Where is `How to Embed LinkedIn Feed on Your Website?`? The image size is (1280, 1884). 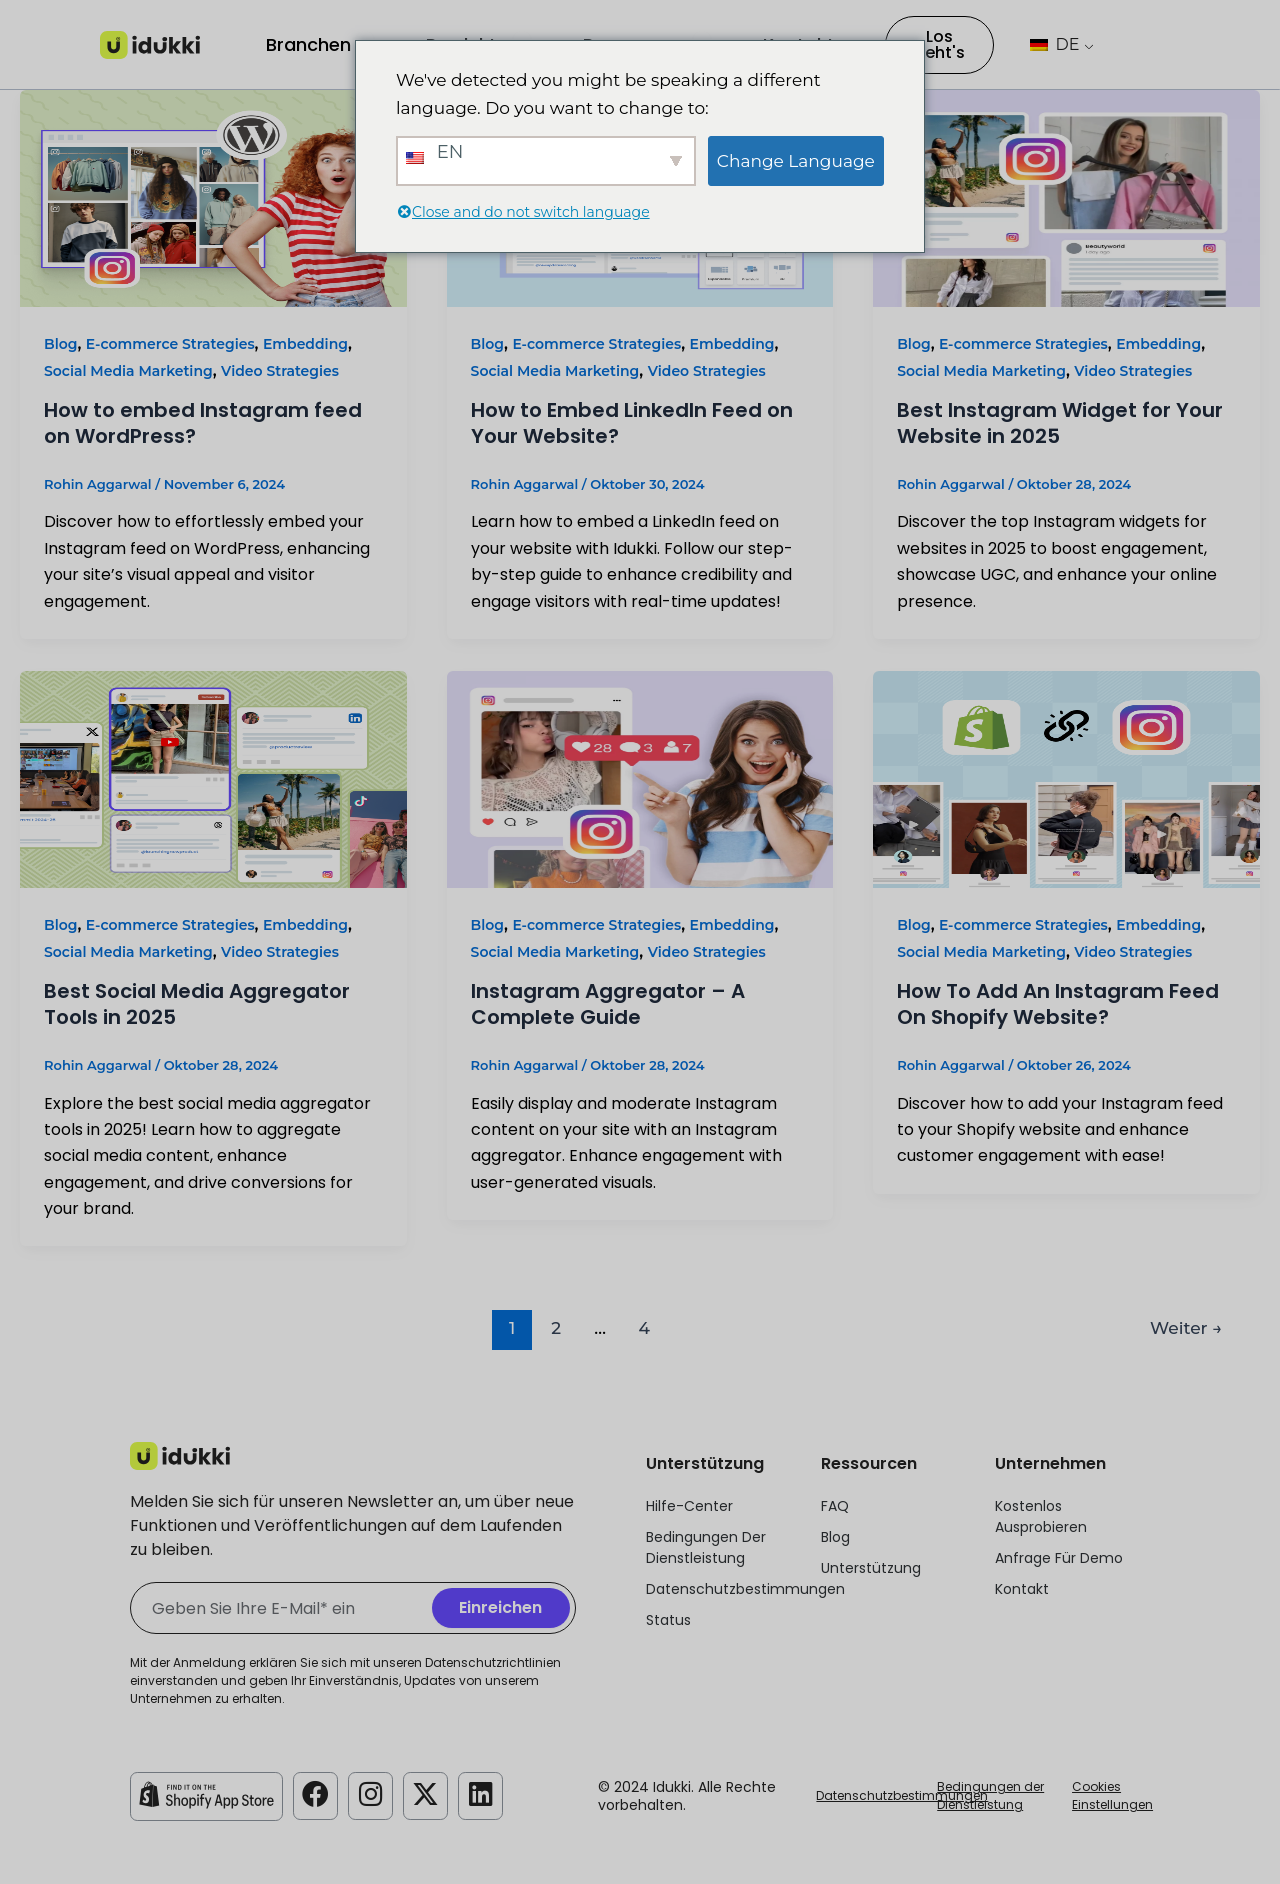
How to Embed LinkedIn Feed on Your Website? is located at coordinates (632, 423).